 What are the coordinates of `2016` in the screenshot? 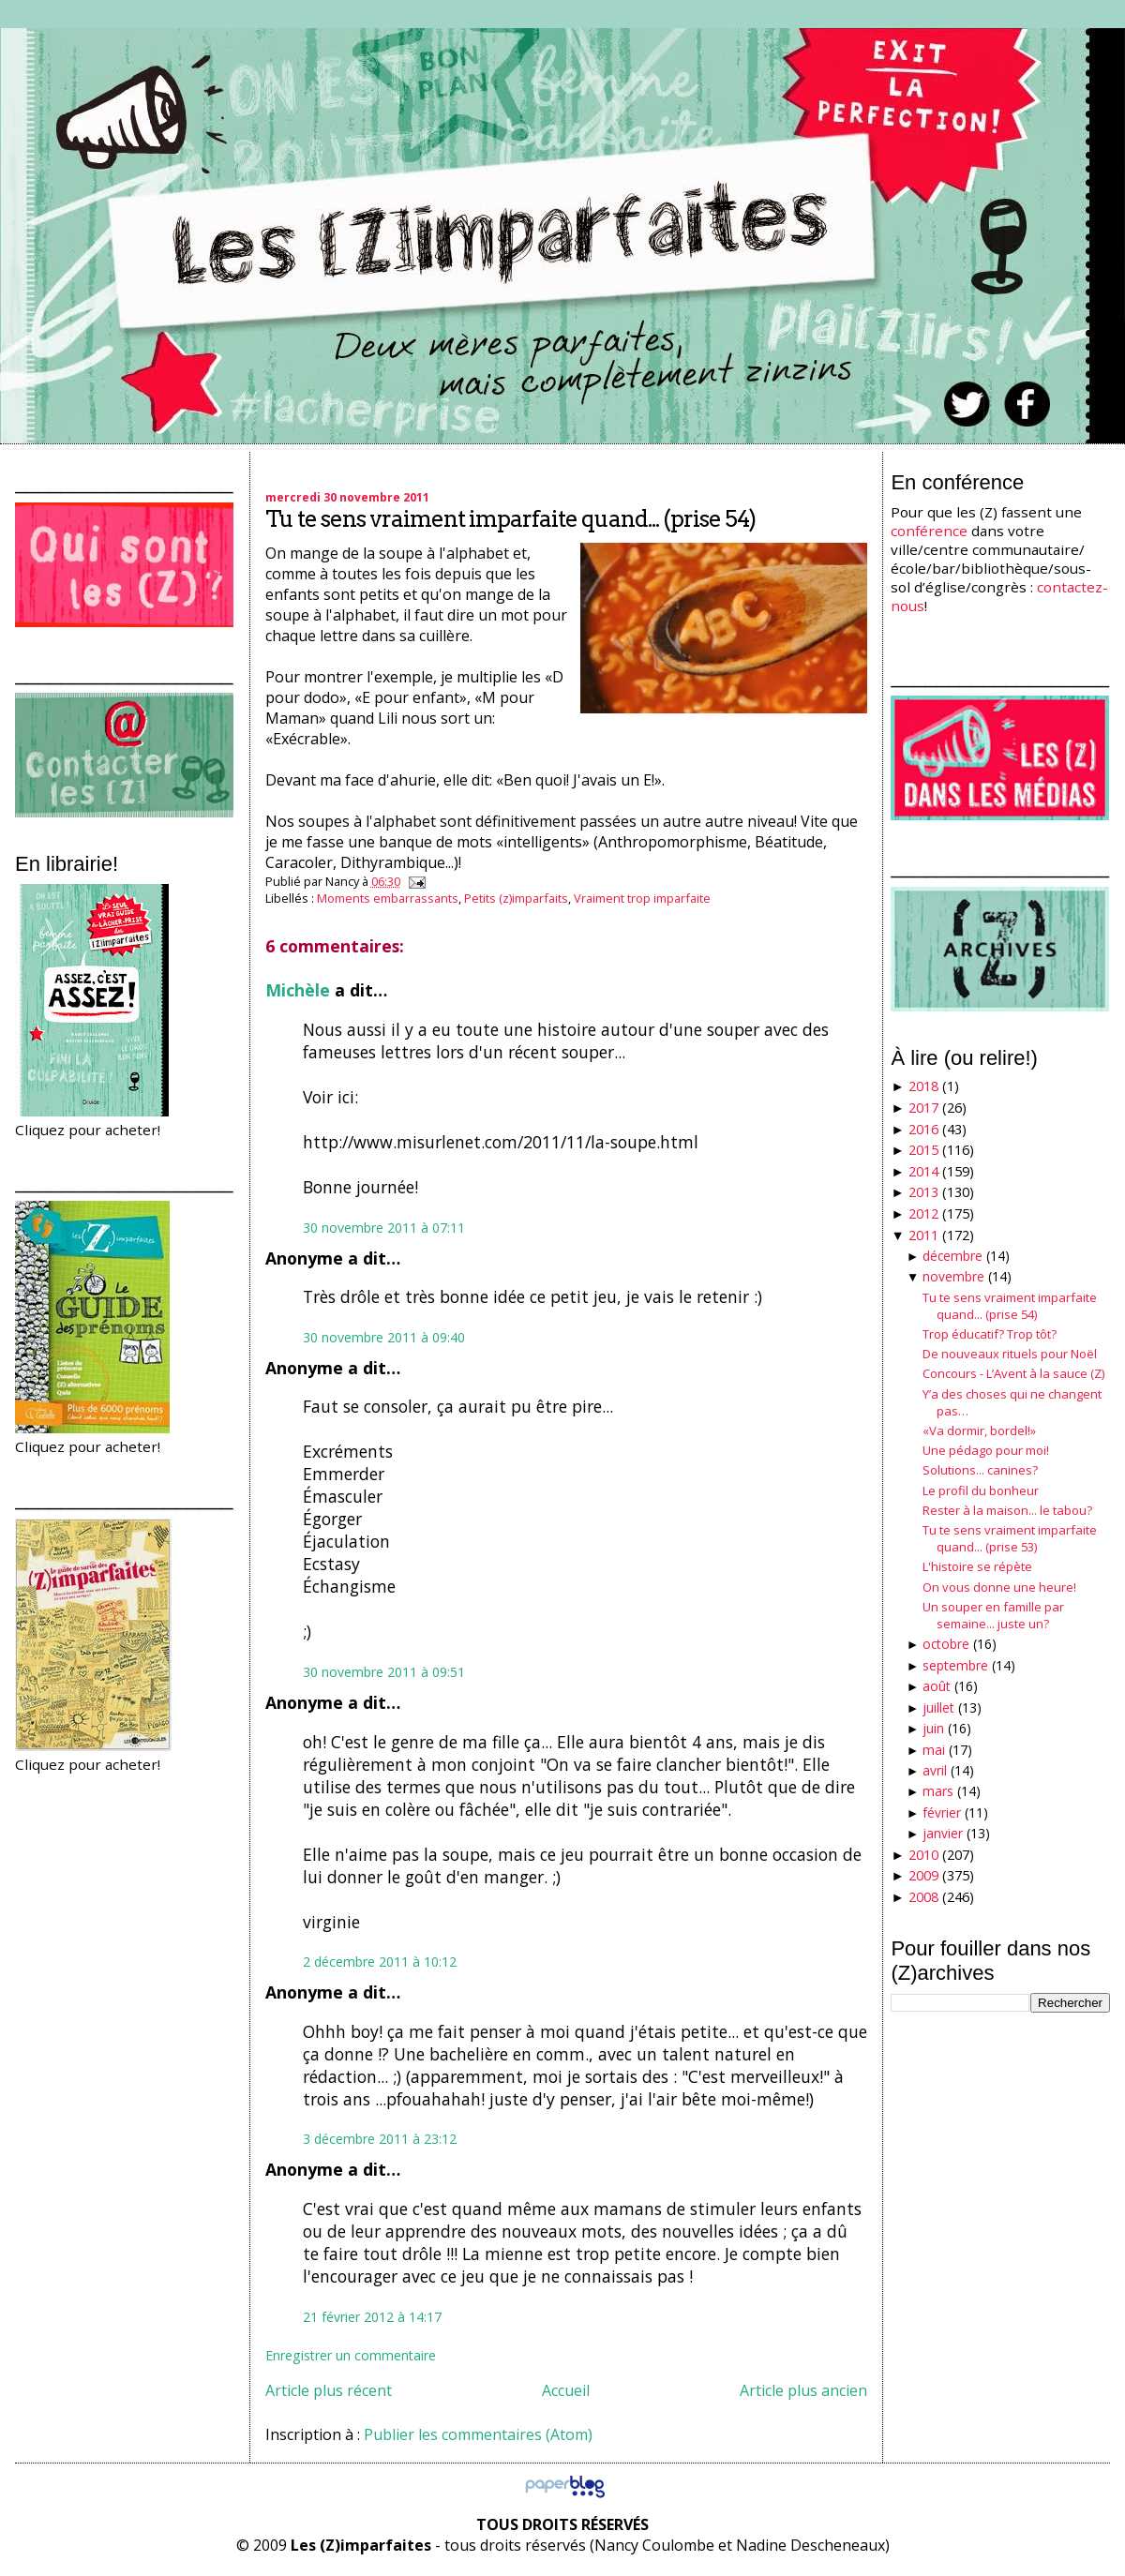 It's located at (923, 1129).